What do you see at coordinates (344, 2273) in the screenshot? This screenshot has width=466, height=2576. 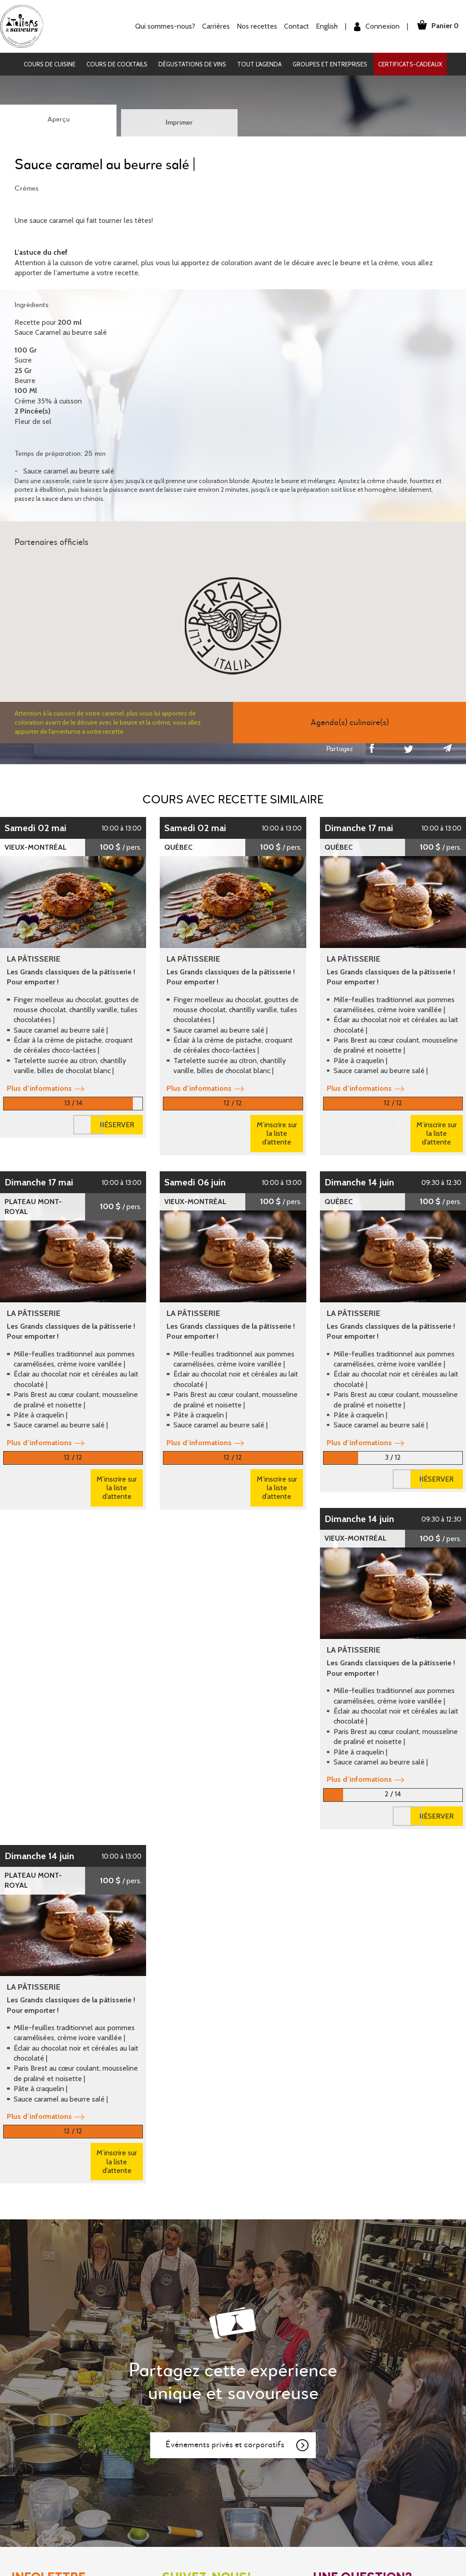 I see `Nous trouver` at bounding box center [344, 2273].